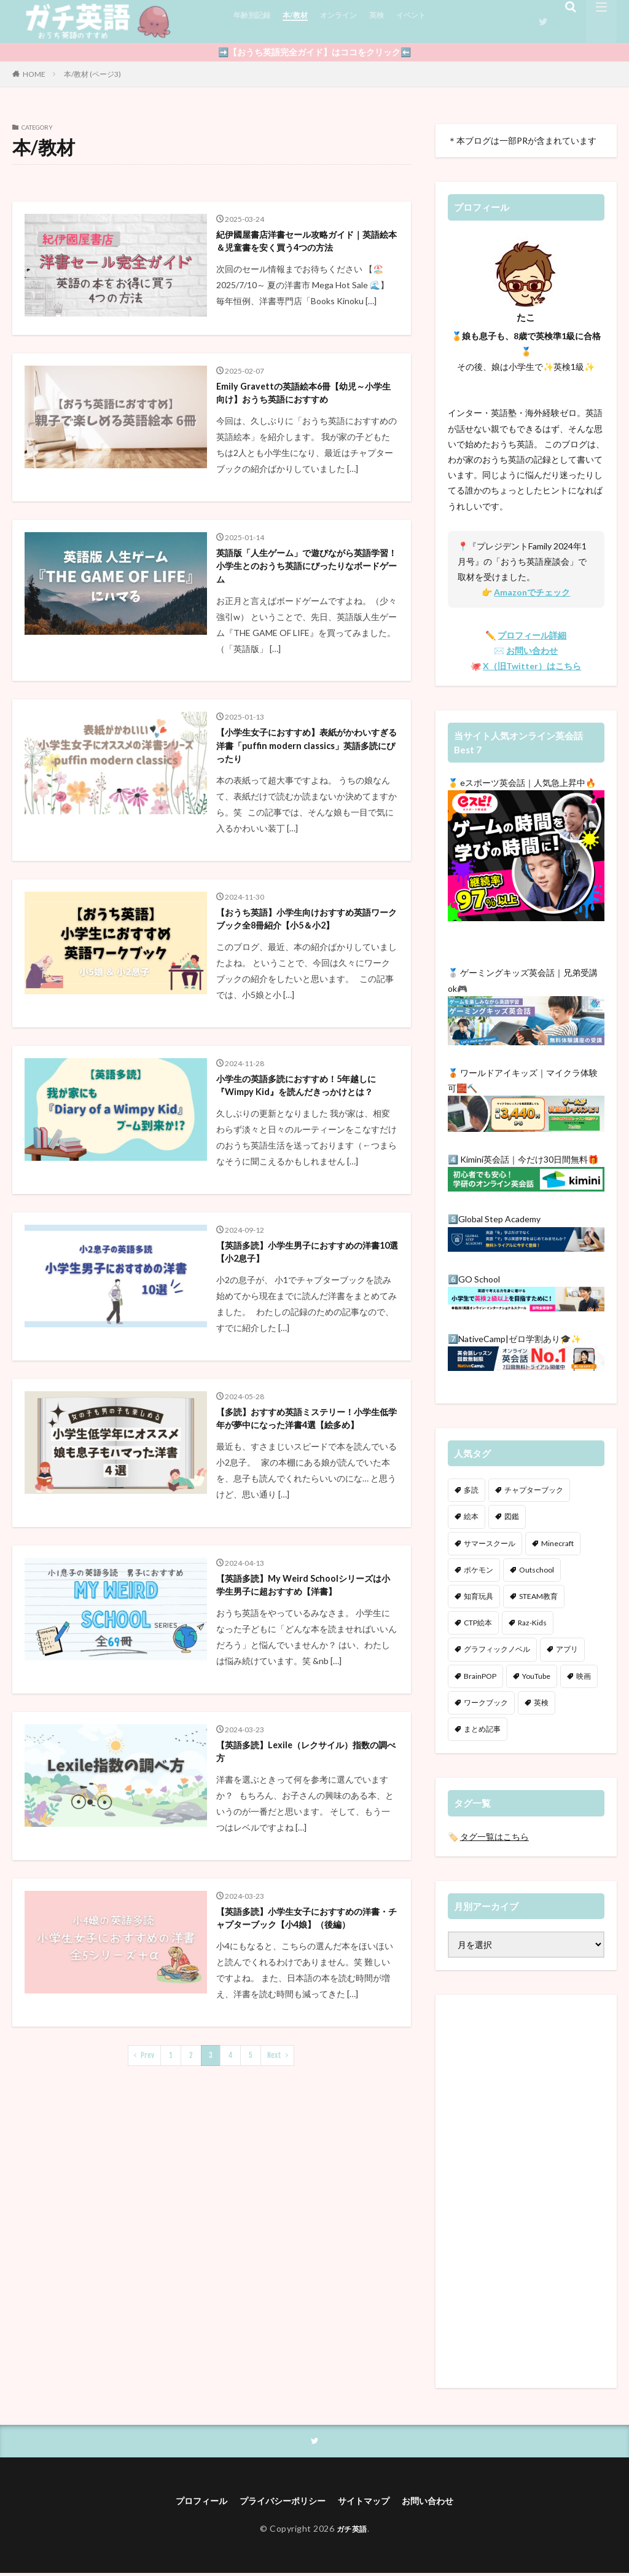  What do you see at coordinates (303, 21) in the screenshot?
I see `本/教材` at bounding box center [303, 21].